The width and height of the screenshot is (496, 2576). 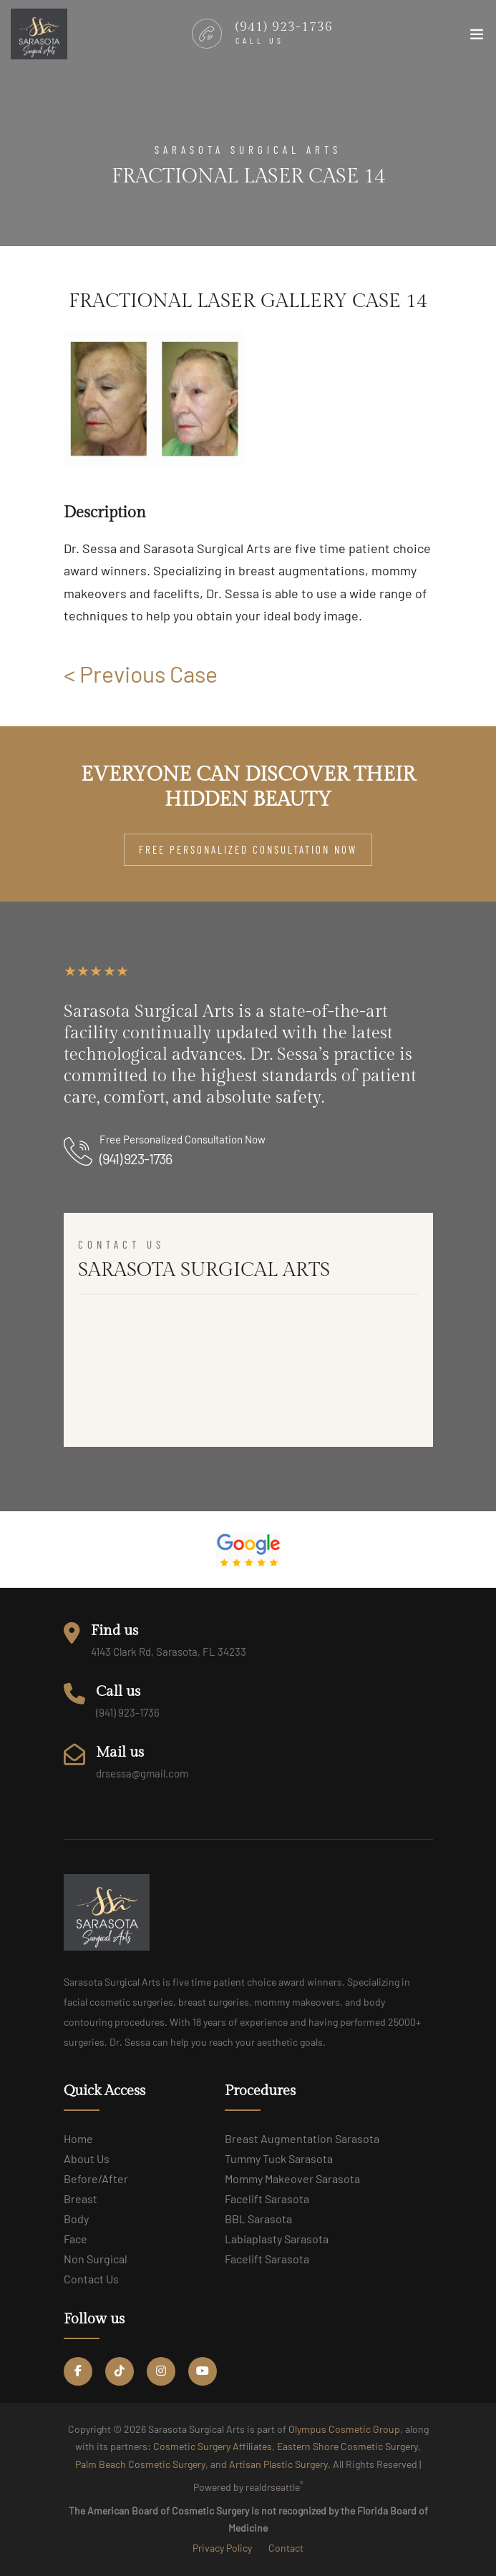 I want to click on [Toggle navigation], so click(x=476, y=40).